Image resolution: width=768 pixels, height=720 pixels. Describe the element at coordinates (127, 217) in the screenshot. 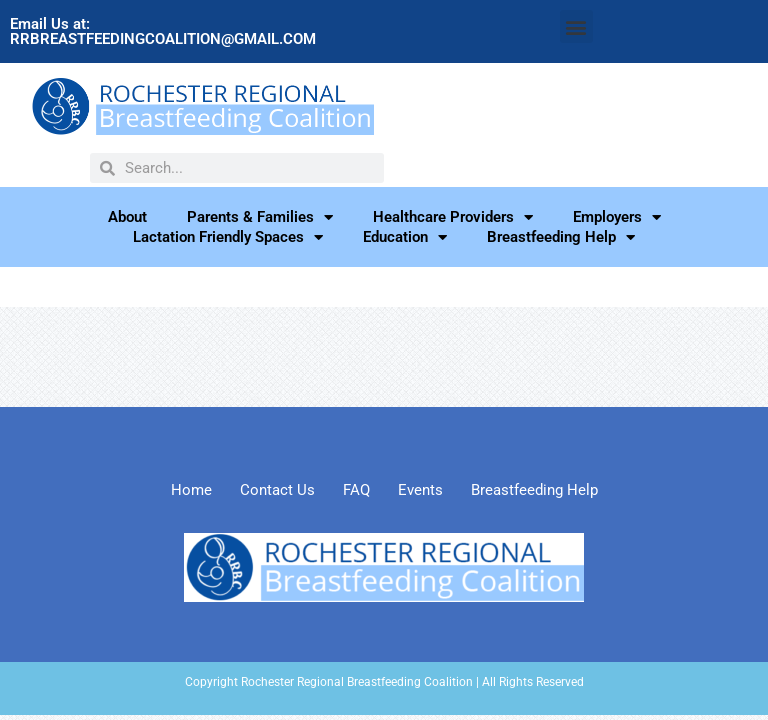

I see `About` at that location.